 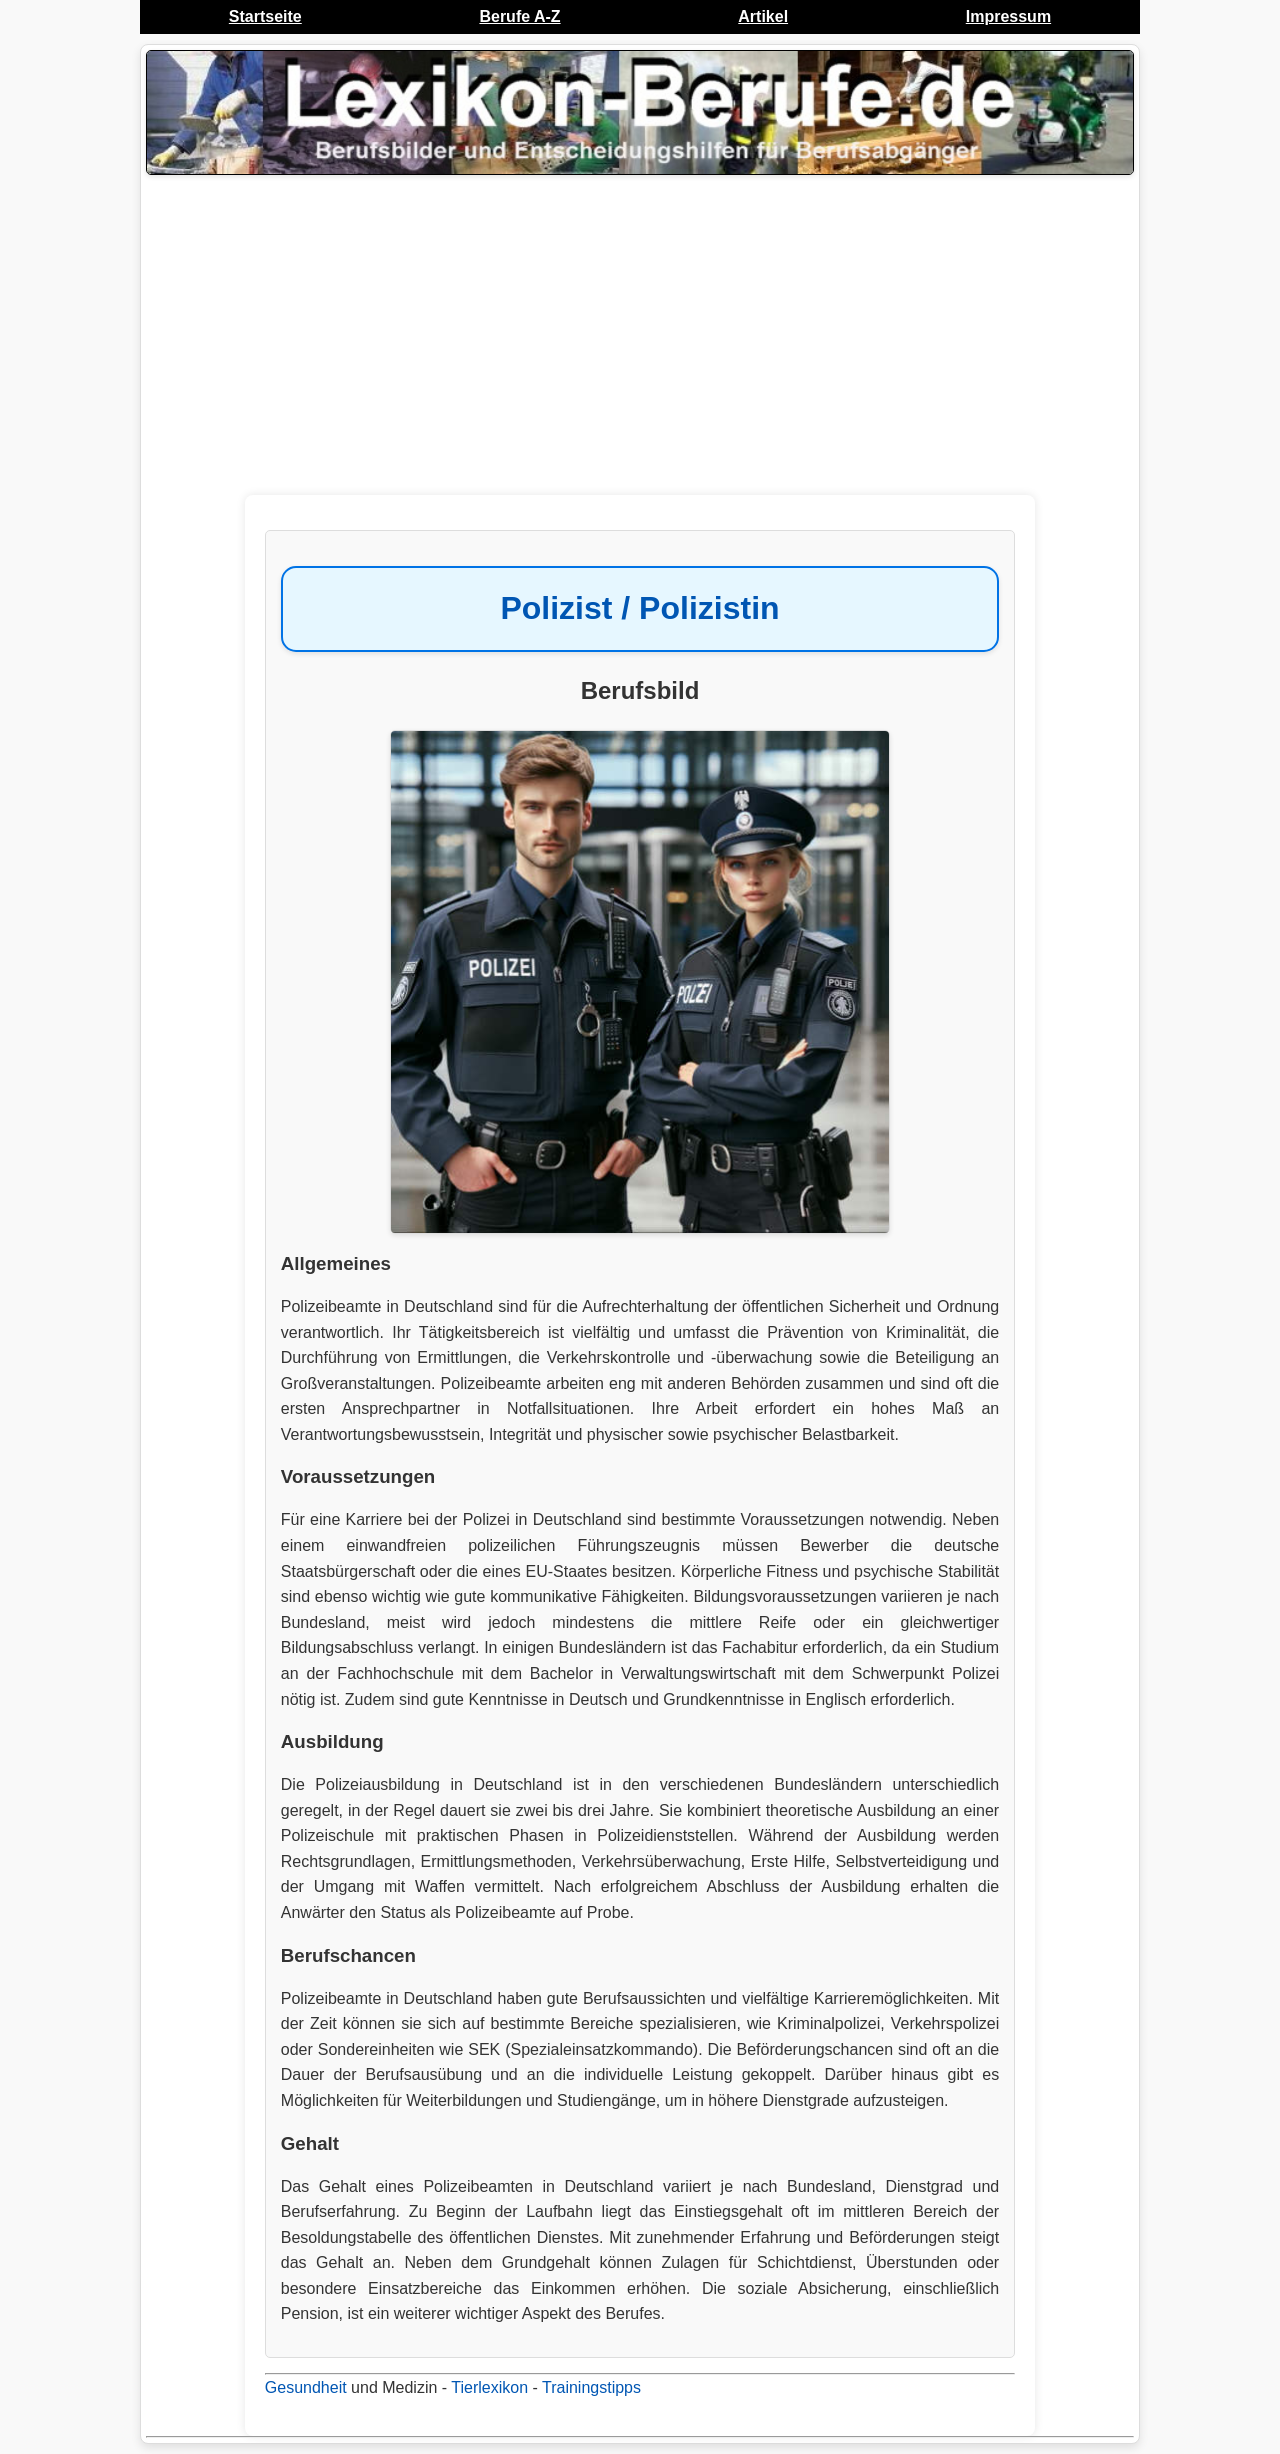 I want to click on Artikel, so click(x=763, y=16).